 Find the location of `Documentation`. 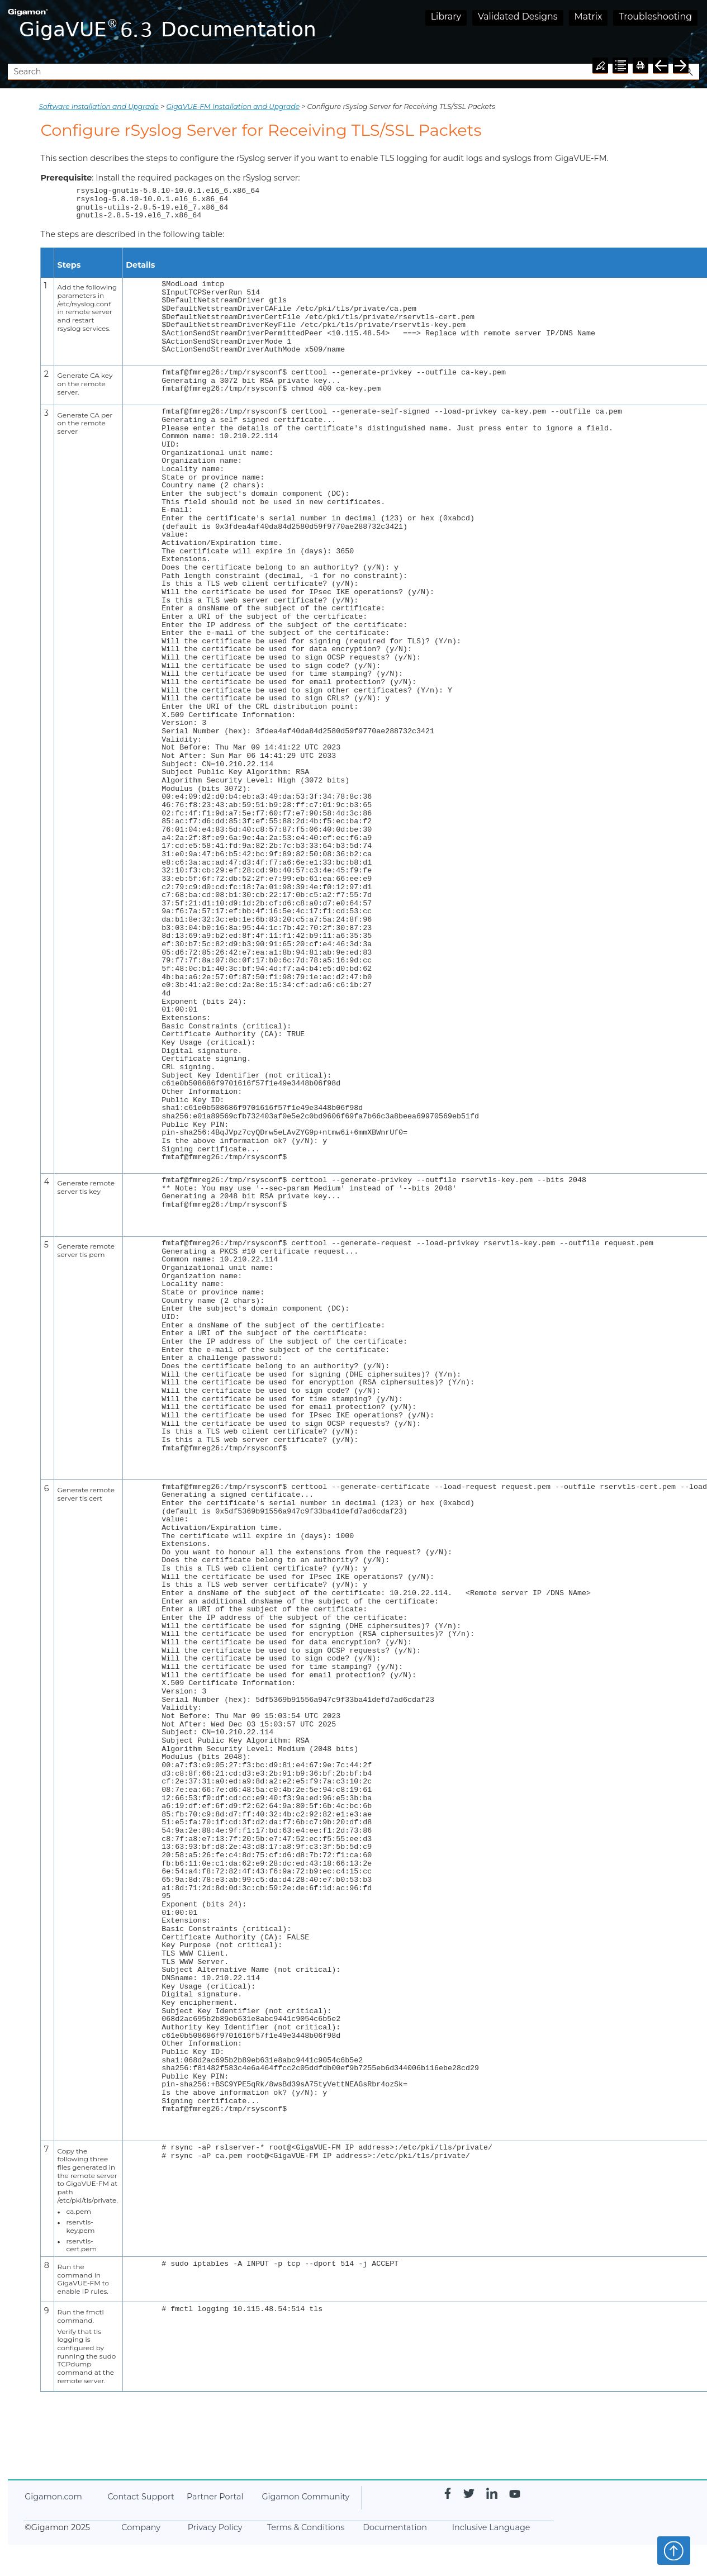

Documentation is located at coordinates (395, 2527).